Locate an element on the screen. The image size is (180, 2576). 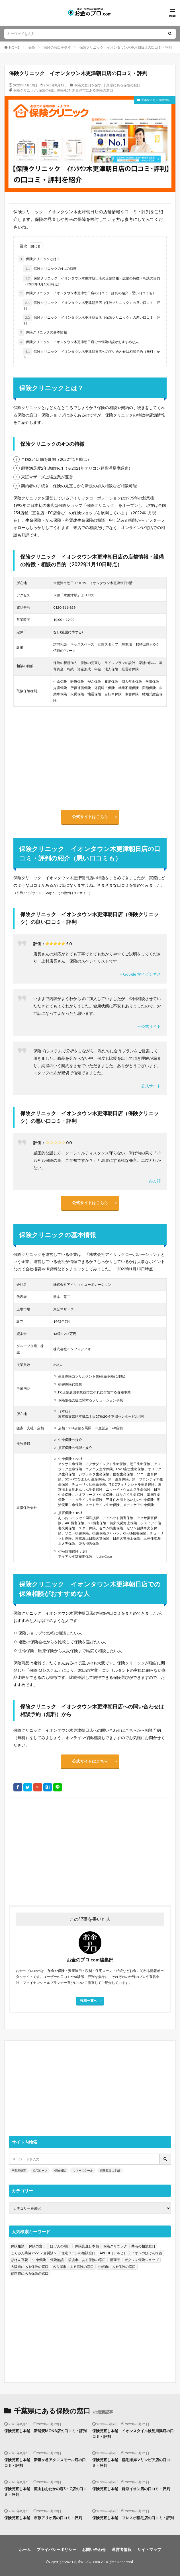
保険見直し本舗 フレスポ稲毛店の口コミ・評判 is located at coordinates (133, 2517).